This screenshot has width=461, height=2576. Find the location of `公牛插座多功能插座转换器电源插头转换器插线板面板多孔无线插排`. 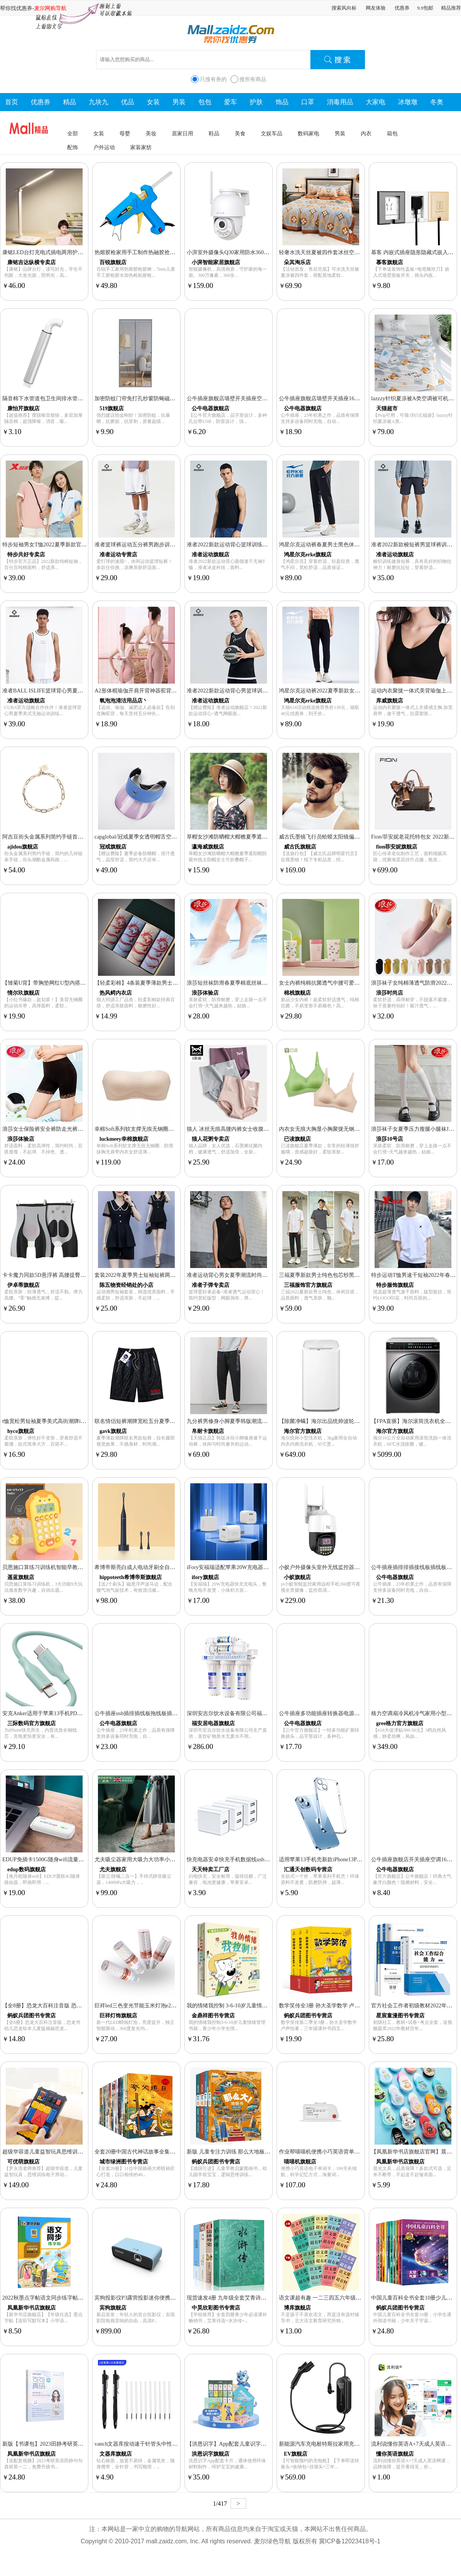

公牛插座多功能插座转换器电源插头转换器插线板面板多孔无线插排 is located at coordinates (359, 1713).